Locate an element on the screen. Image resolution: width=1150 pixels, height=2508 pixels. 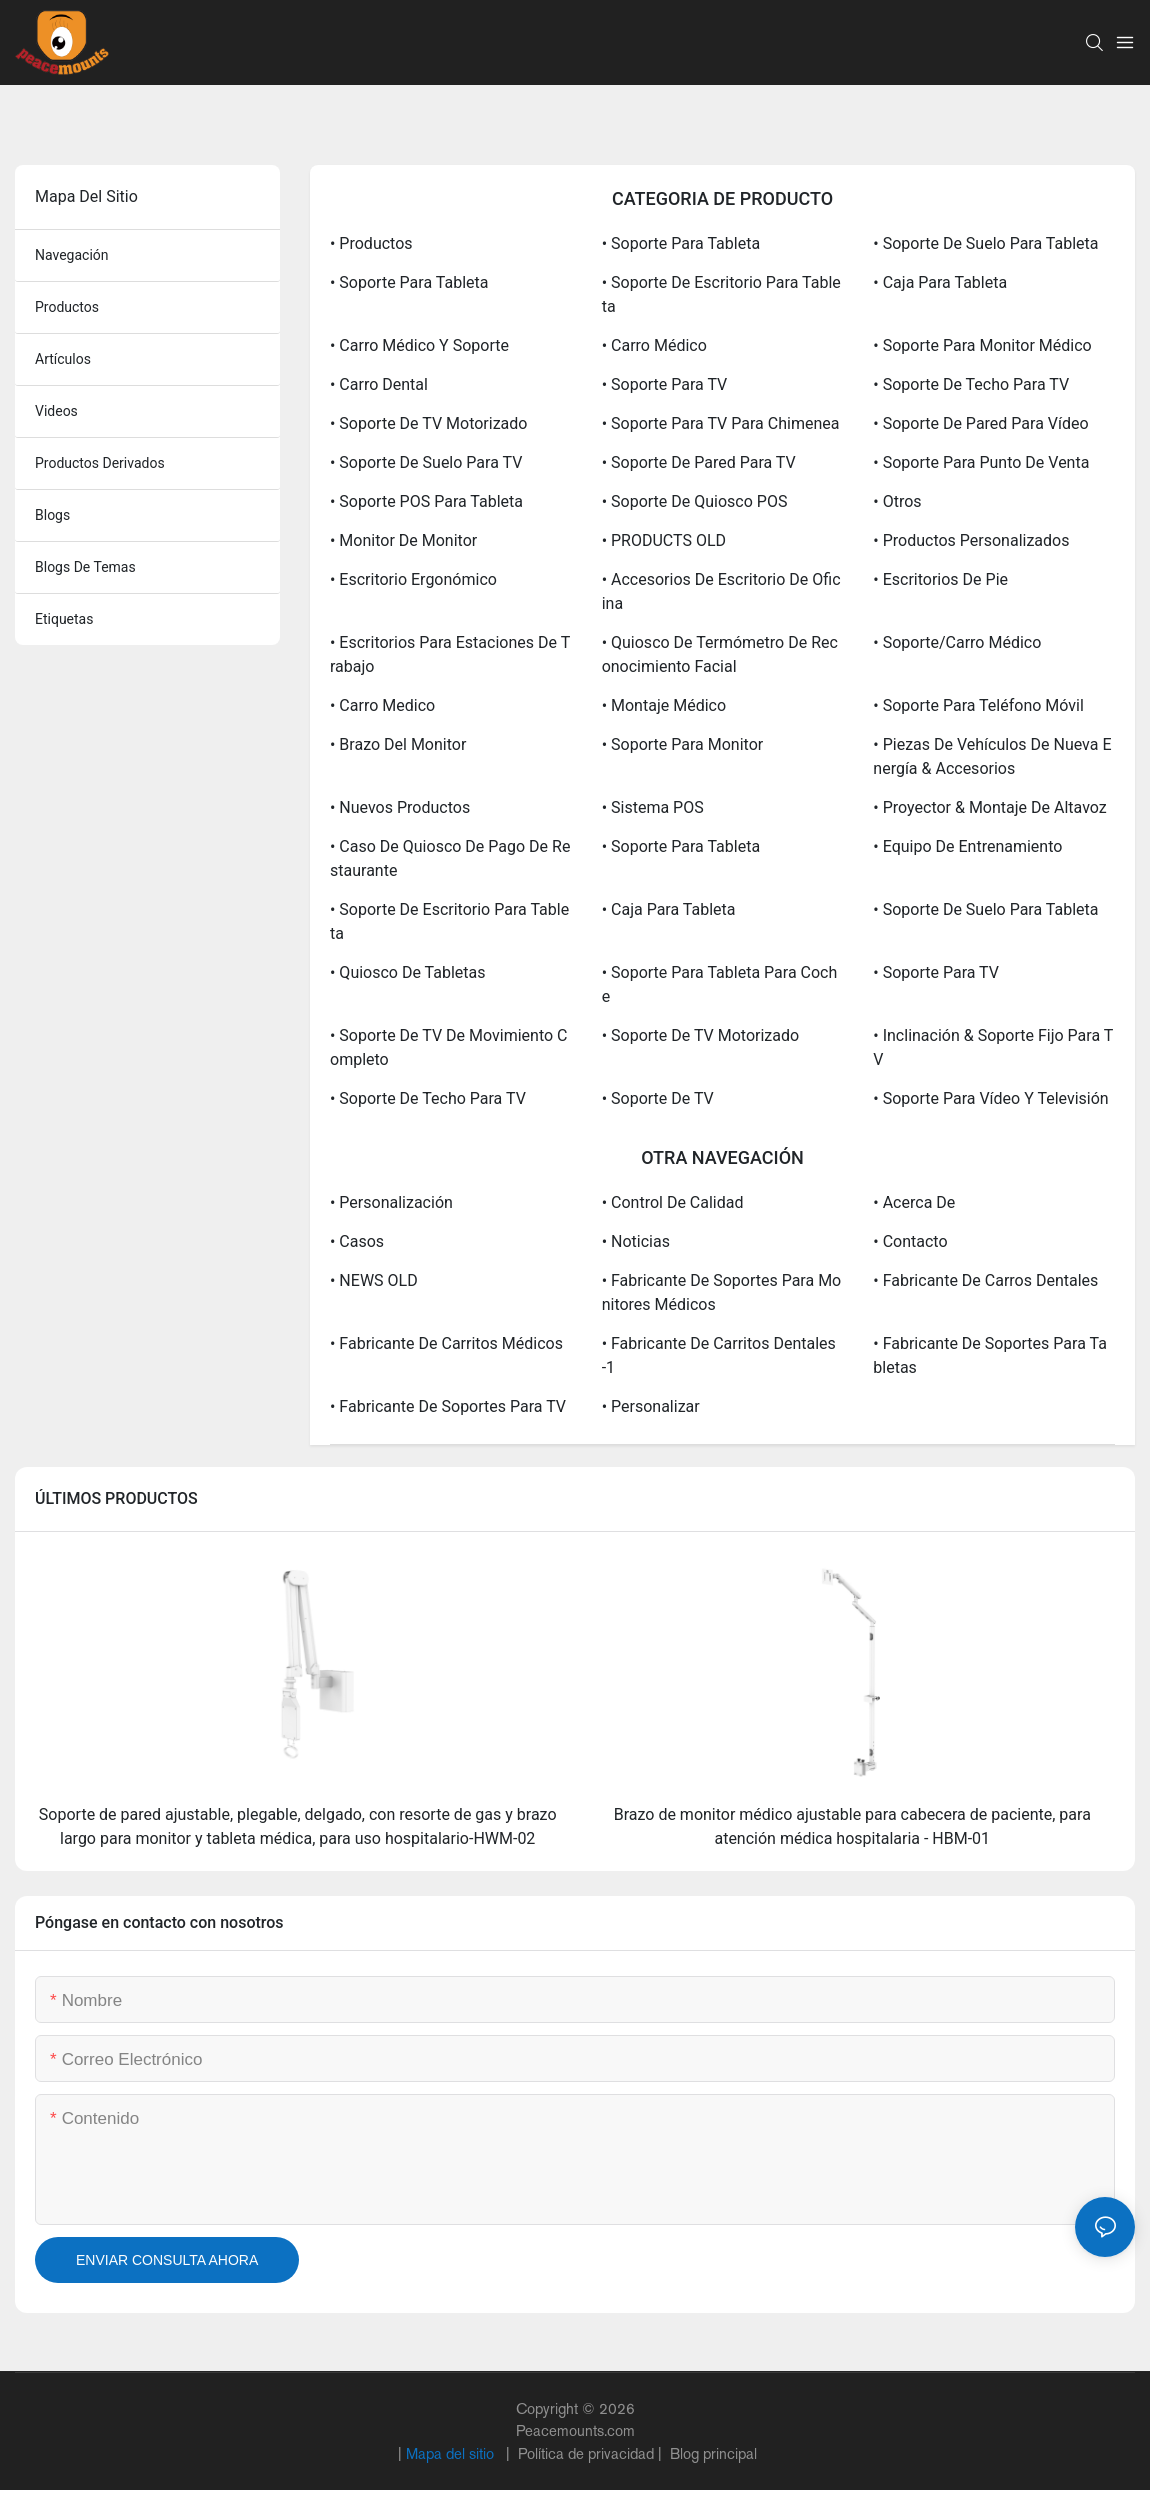
• Otros is located at coordinates (897, 501).